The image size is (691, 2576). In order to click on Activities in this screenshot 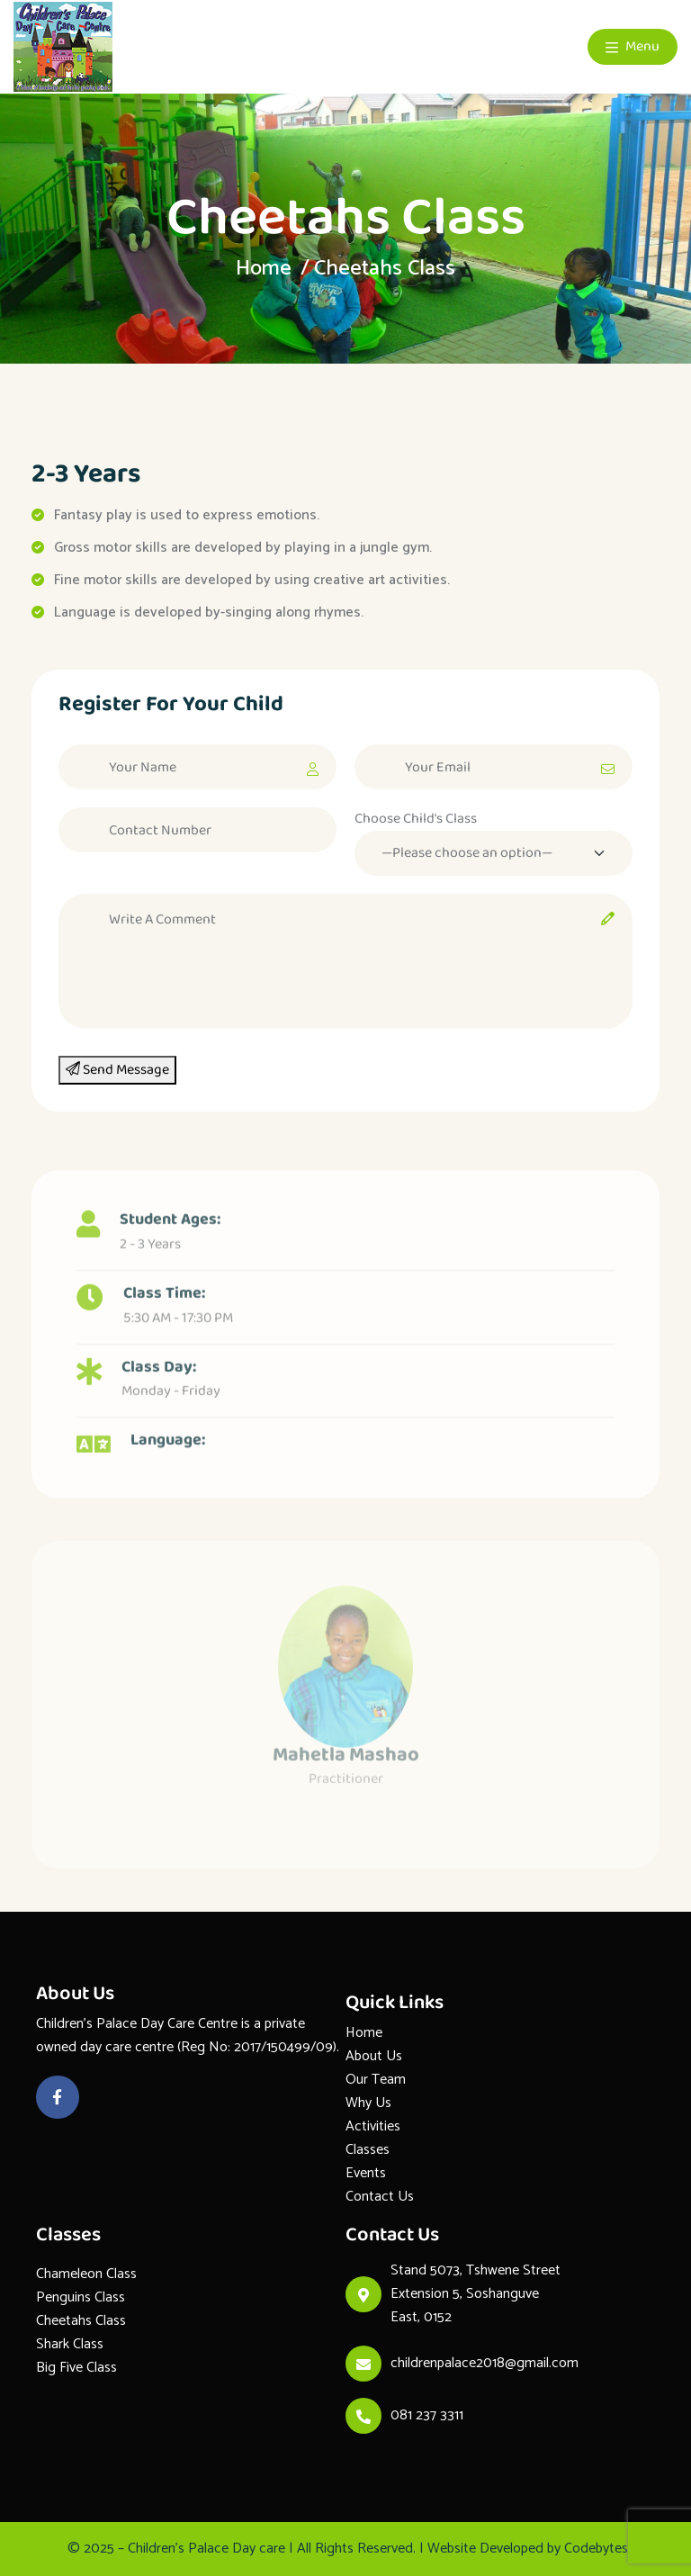, I will do `click(373, 2126)`.